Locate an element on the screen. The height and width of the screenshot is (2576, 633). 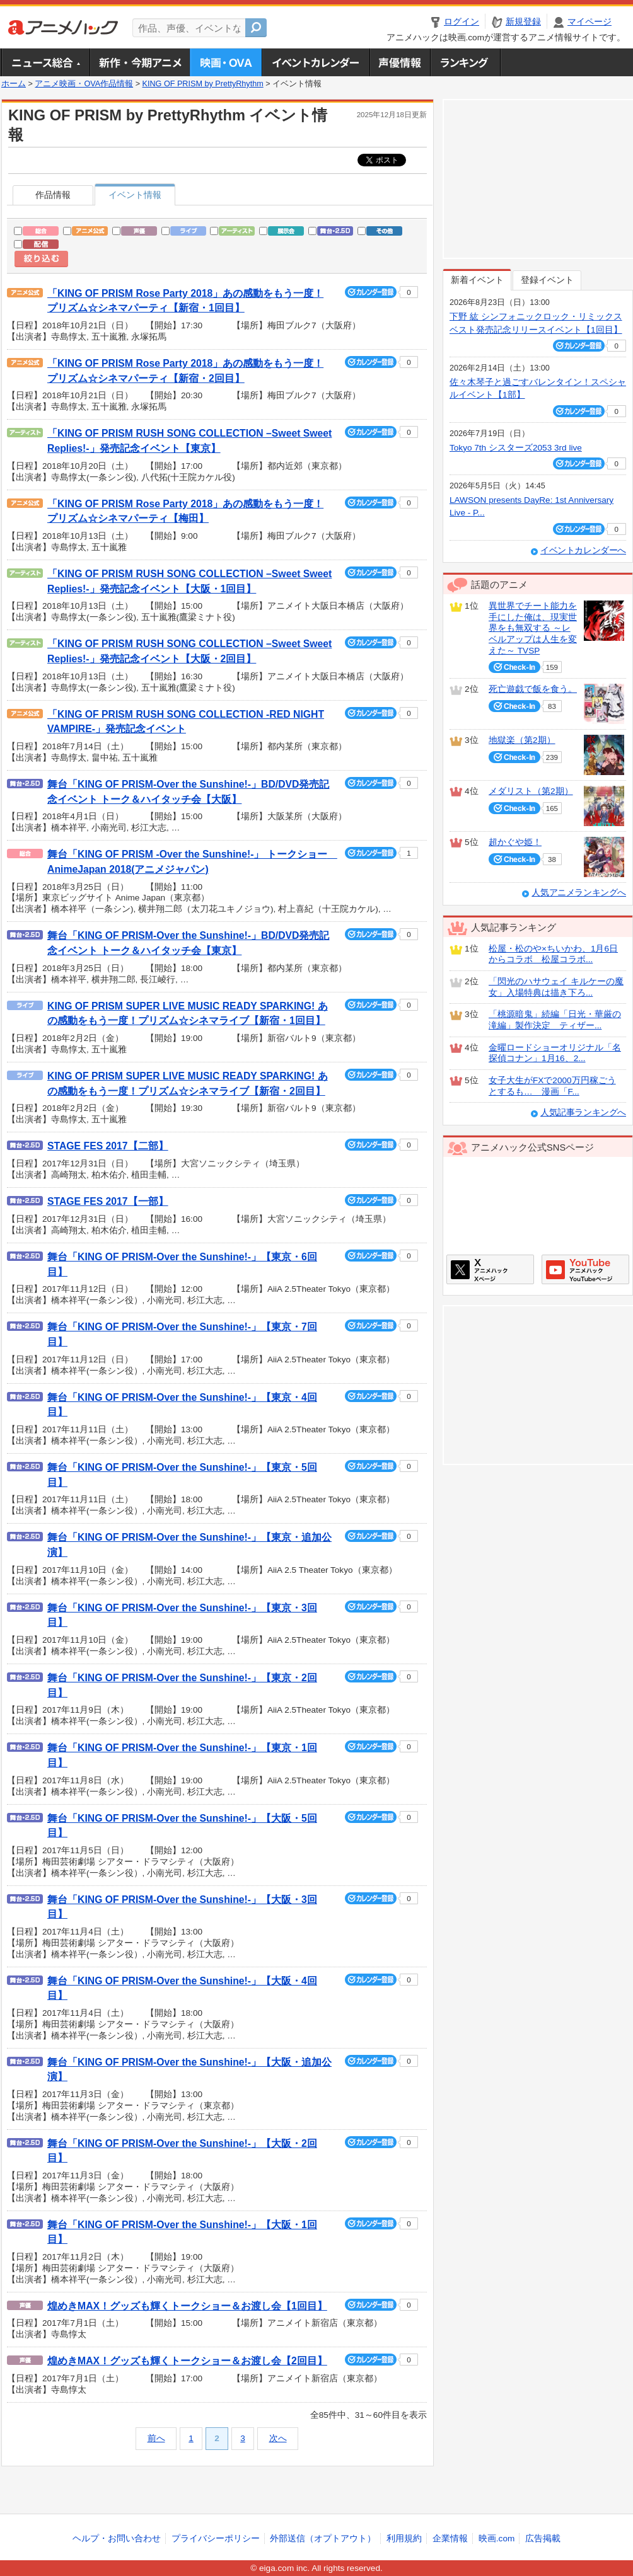
イベントカレンダーへ is located at coordinates (583, 550).